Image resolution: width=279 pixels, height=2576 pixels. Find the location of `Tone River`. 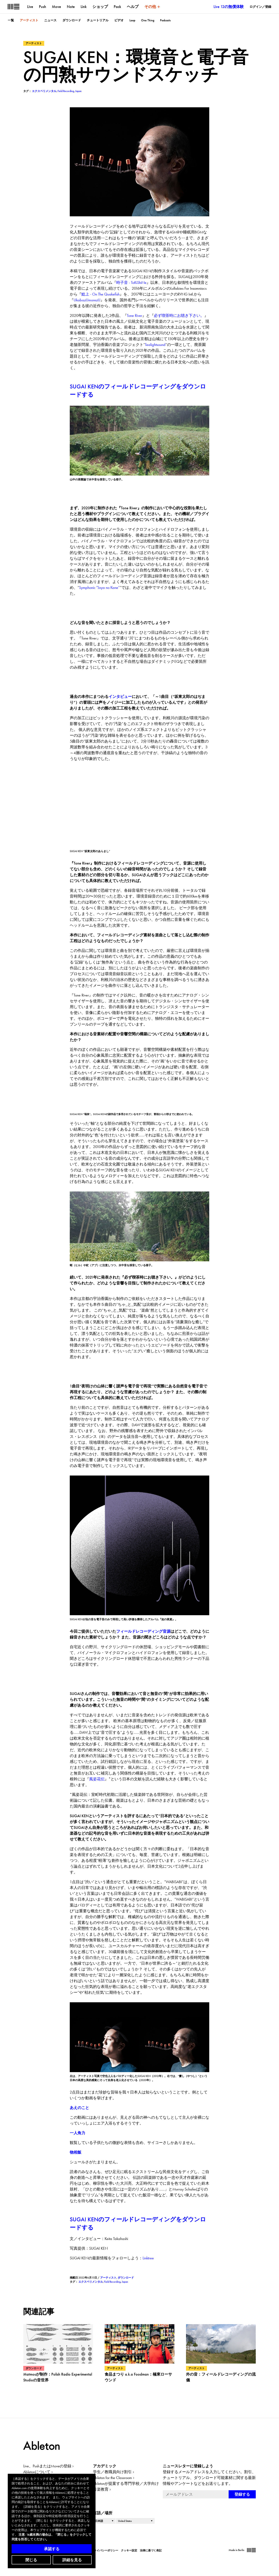

Tone River is located at coordinates (134, 315).